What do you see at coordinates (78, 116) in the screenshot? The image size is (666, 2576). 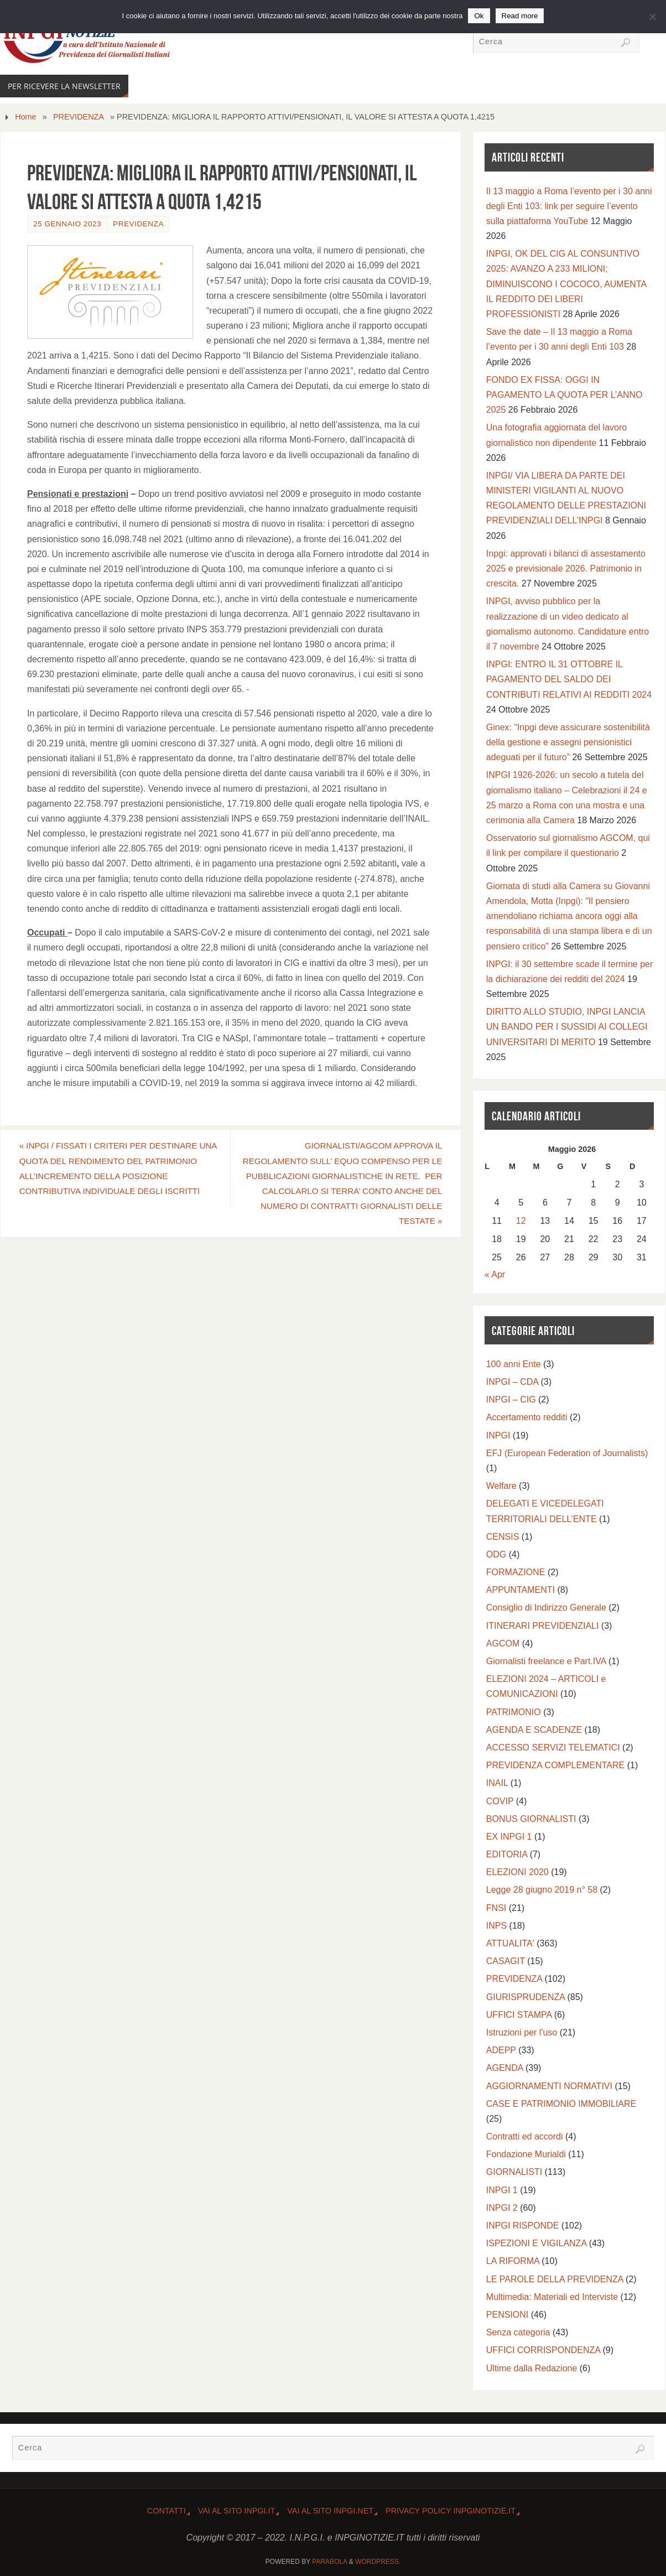 I see `PREVIDENZA` at bounding box center [78, 116].